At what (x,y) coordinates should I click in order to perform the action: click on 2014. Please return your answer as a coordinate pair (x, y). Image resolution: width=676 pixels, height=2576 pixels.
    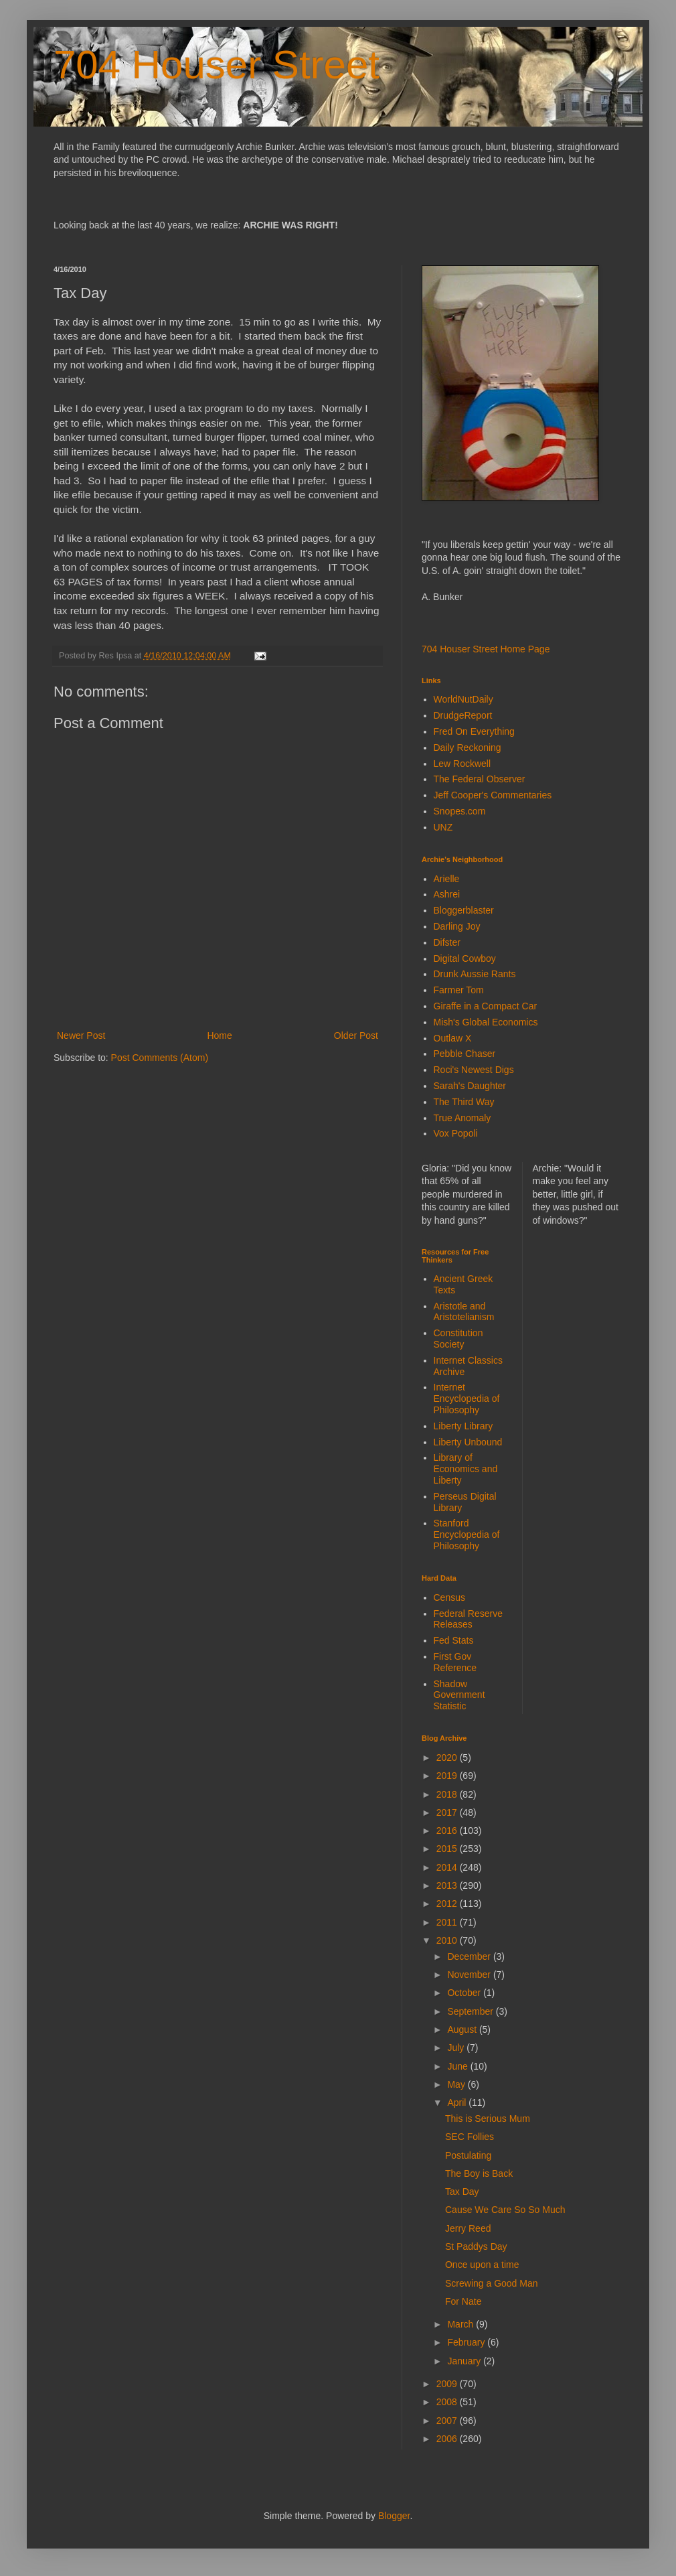
    Looking at the image, I should click on (448, 1867).